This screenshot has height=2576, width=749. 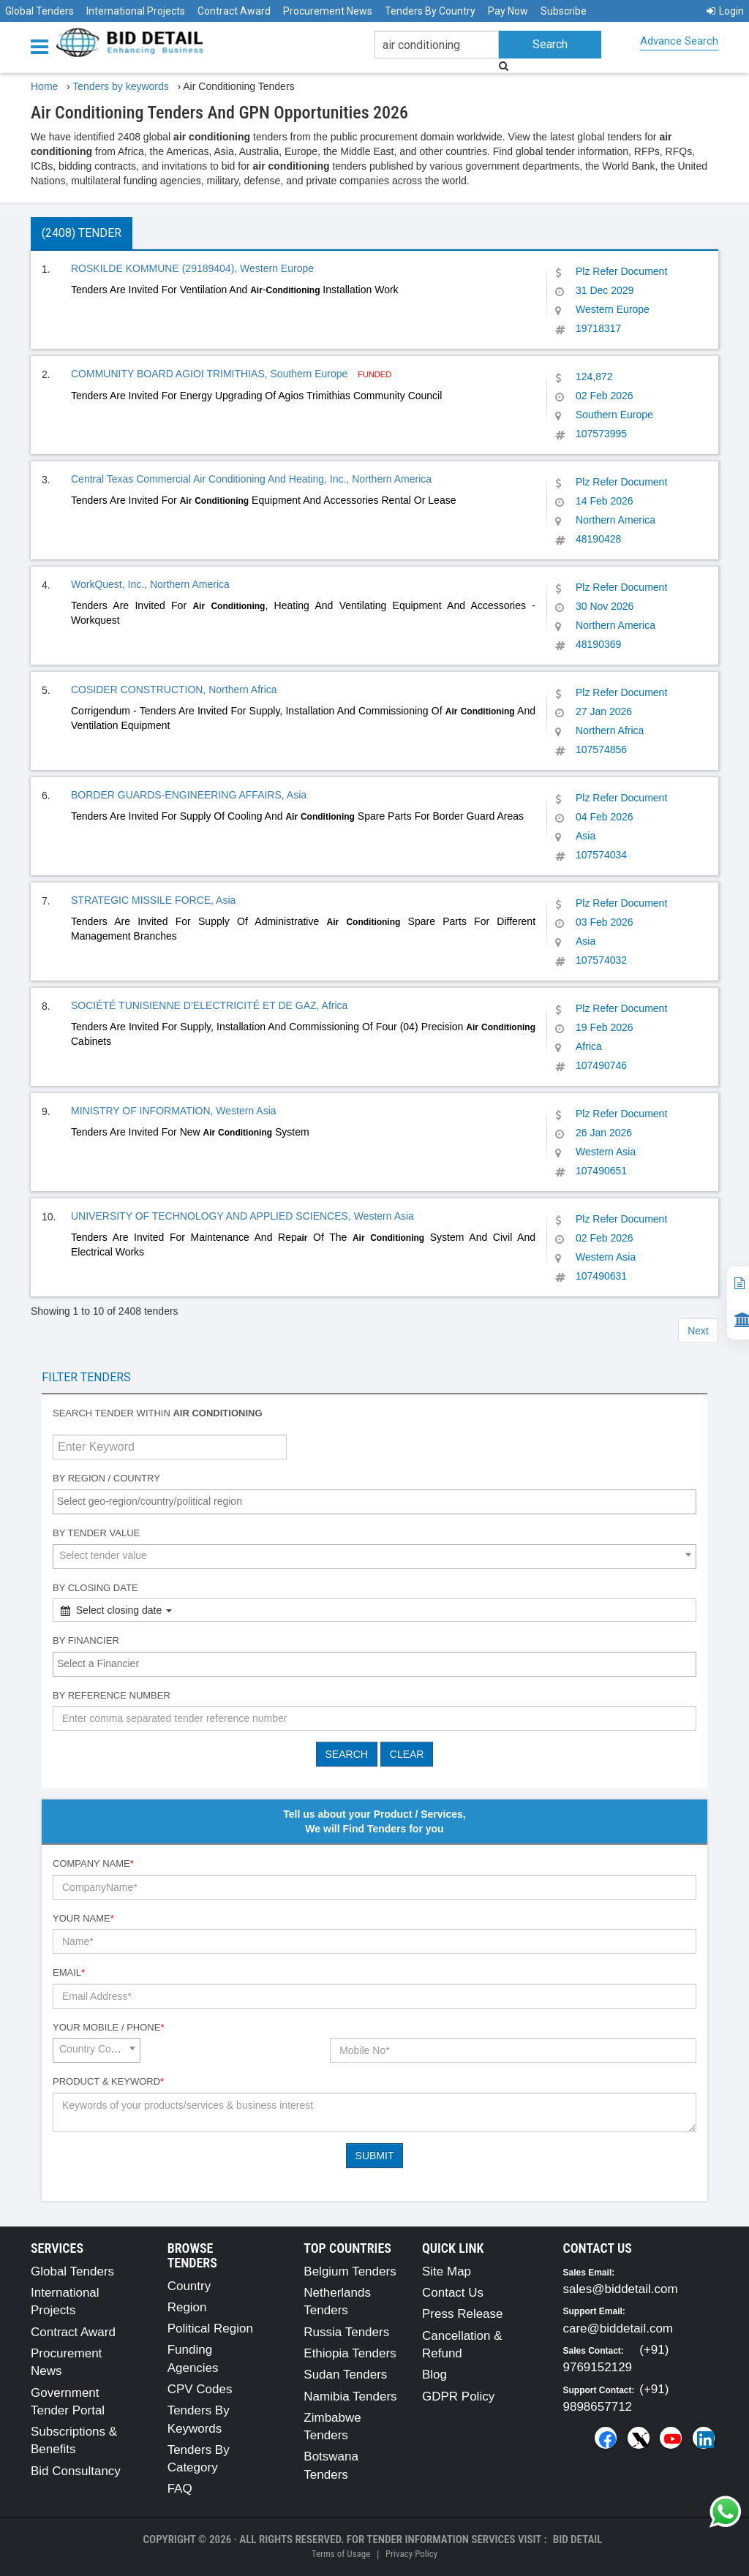 What do you see at coordinates (341, 2553) in the screenshot?
I see `Terms of Usage` at bounding box center [341, 2553].